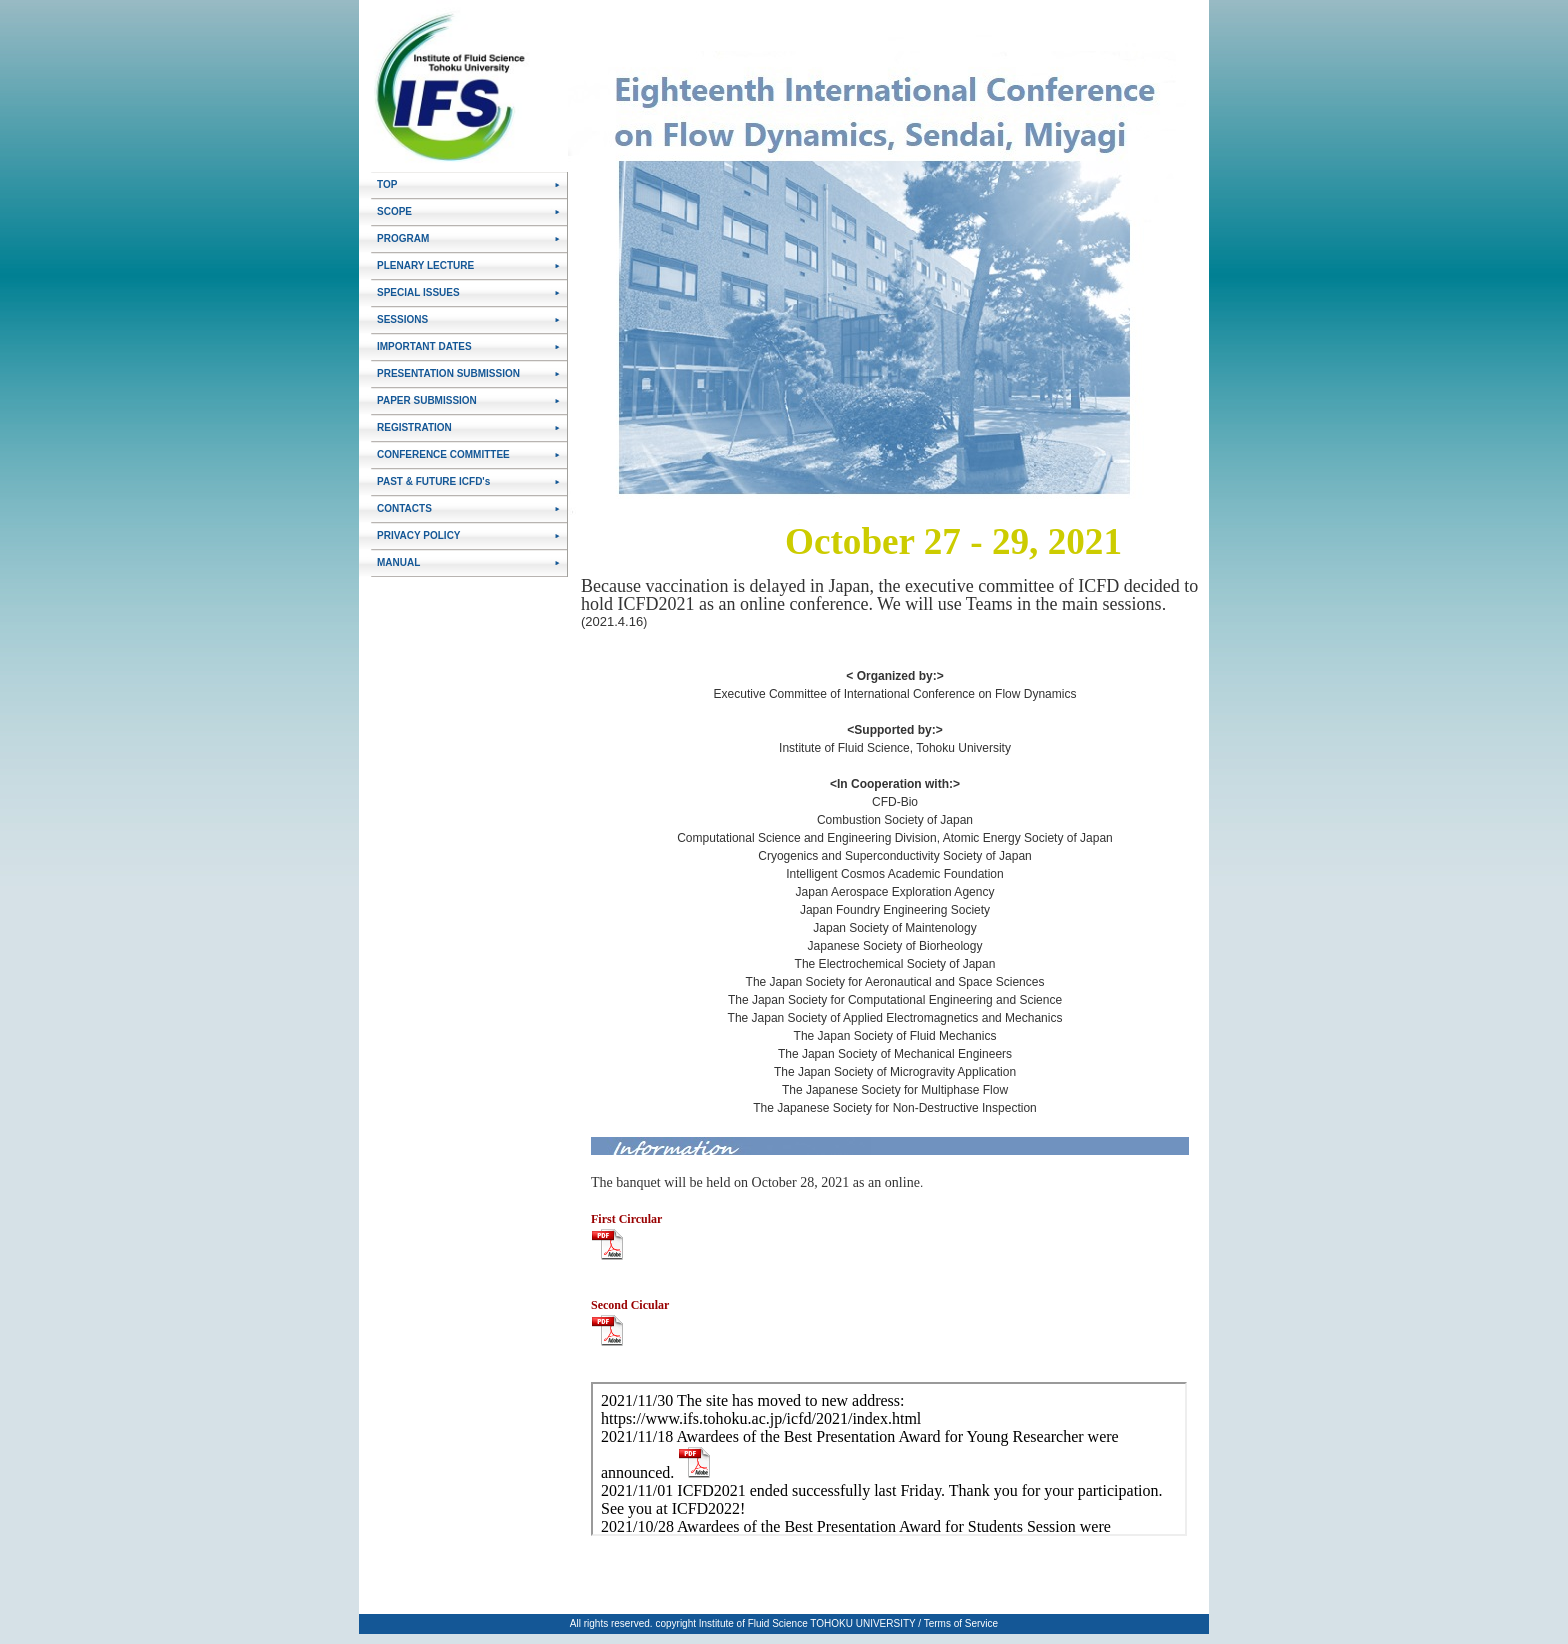 The width and height of the screenshot is (1568, 1644). I want to click on CONTACTS, so click(404, 508).